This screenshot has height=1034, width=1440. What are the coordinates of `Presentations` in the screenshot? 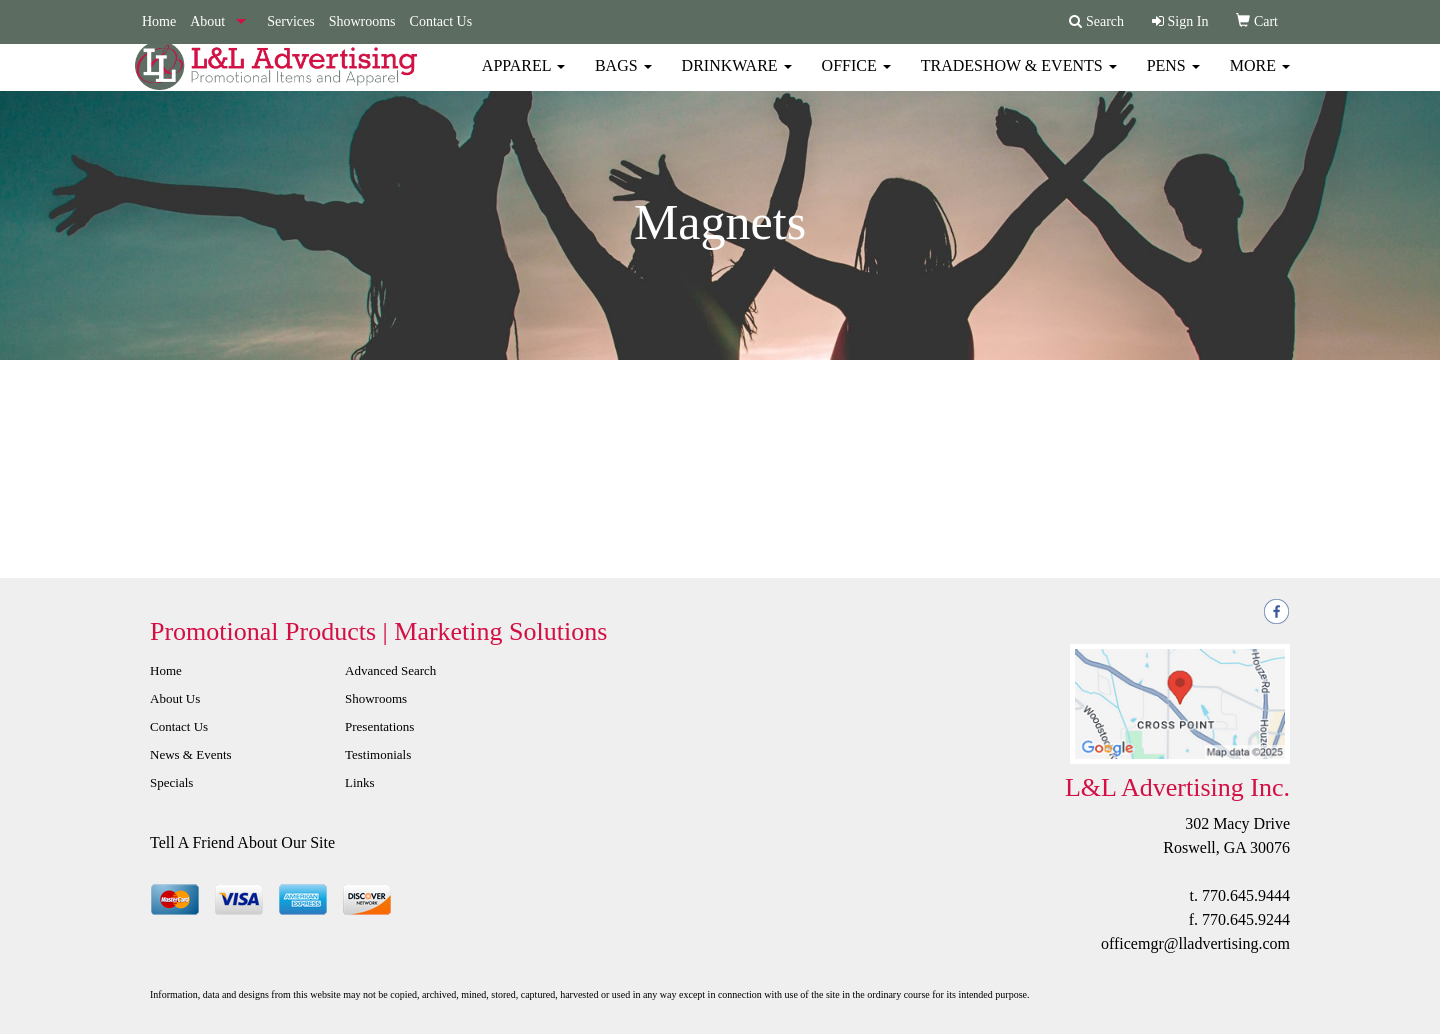 It's located at (379, 726).